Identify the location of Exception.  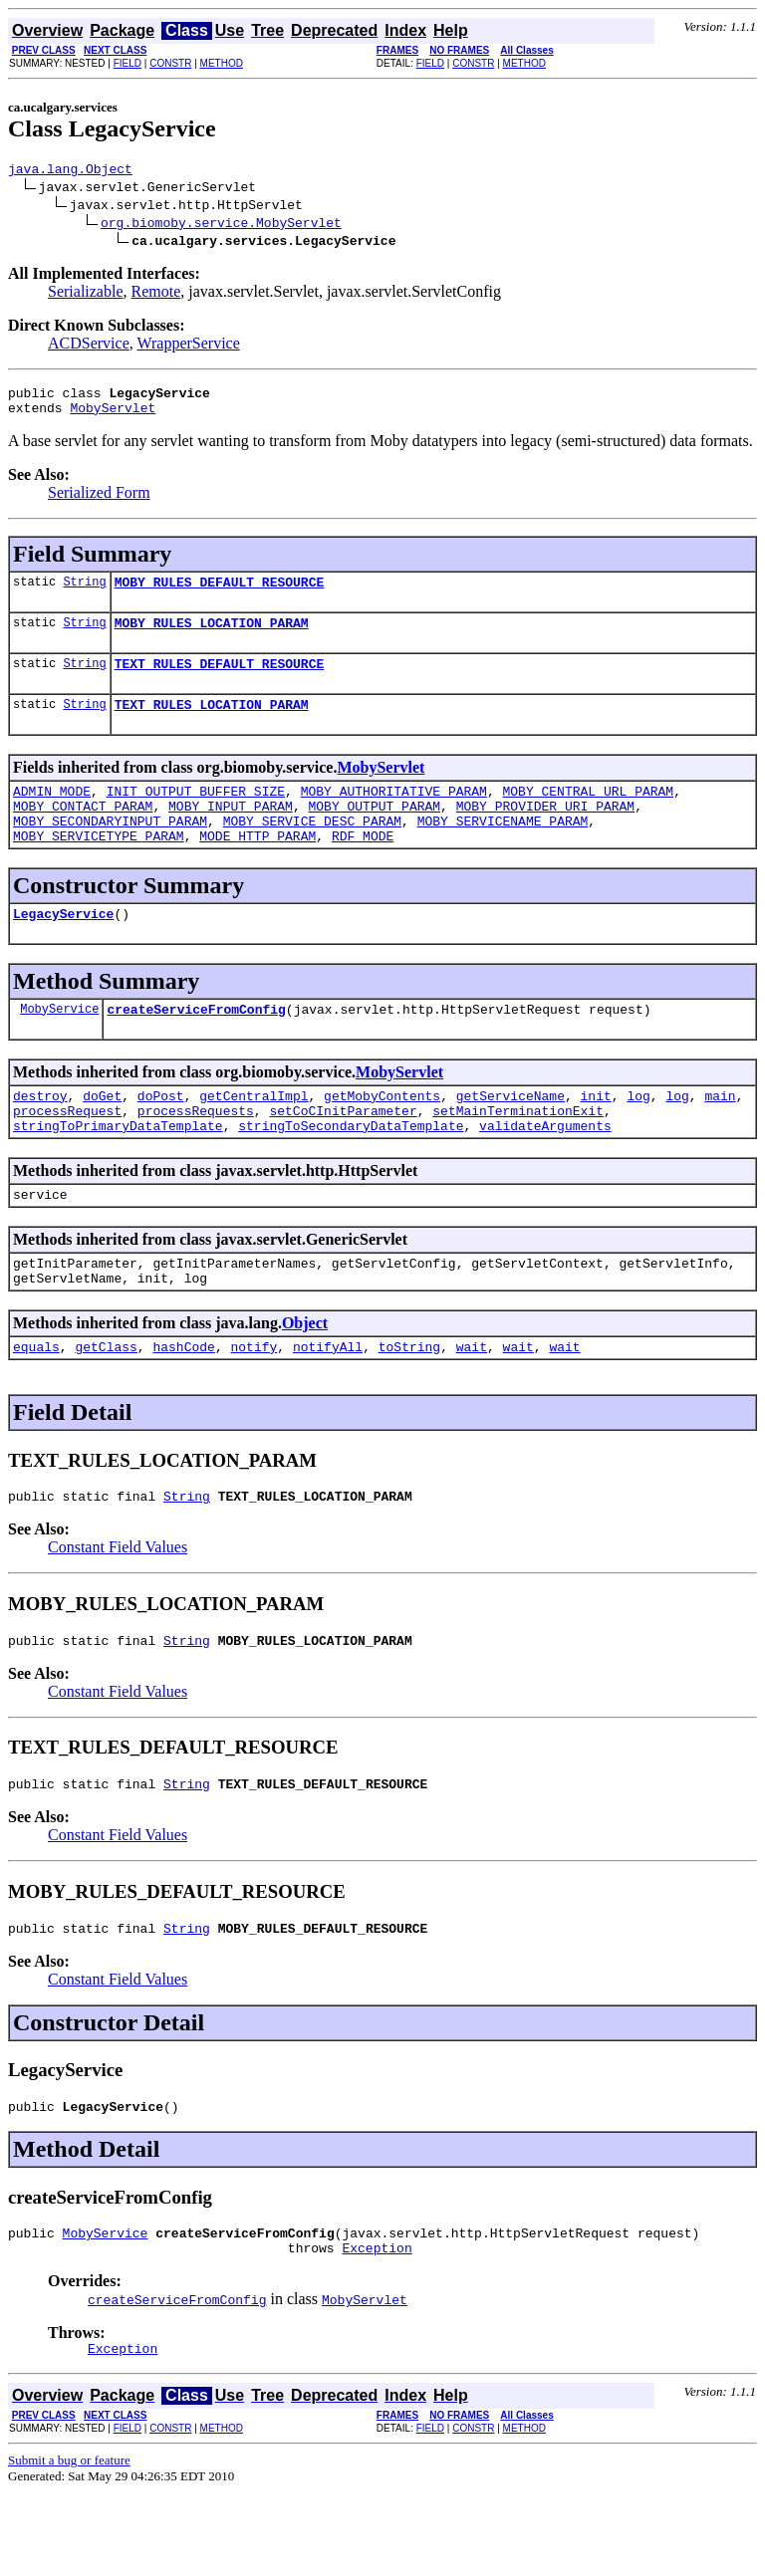
(376, 2328).